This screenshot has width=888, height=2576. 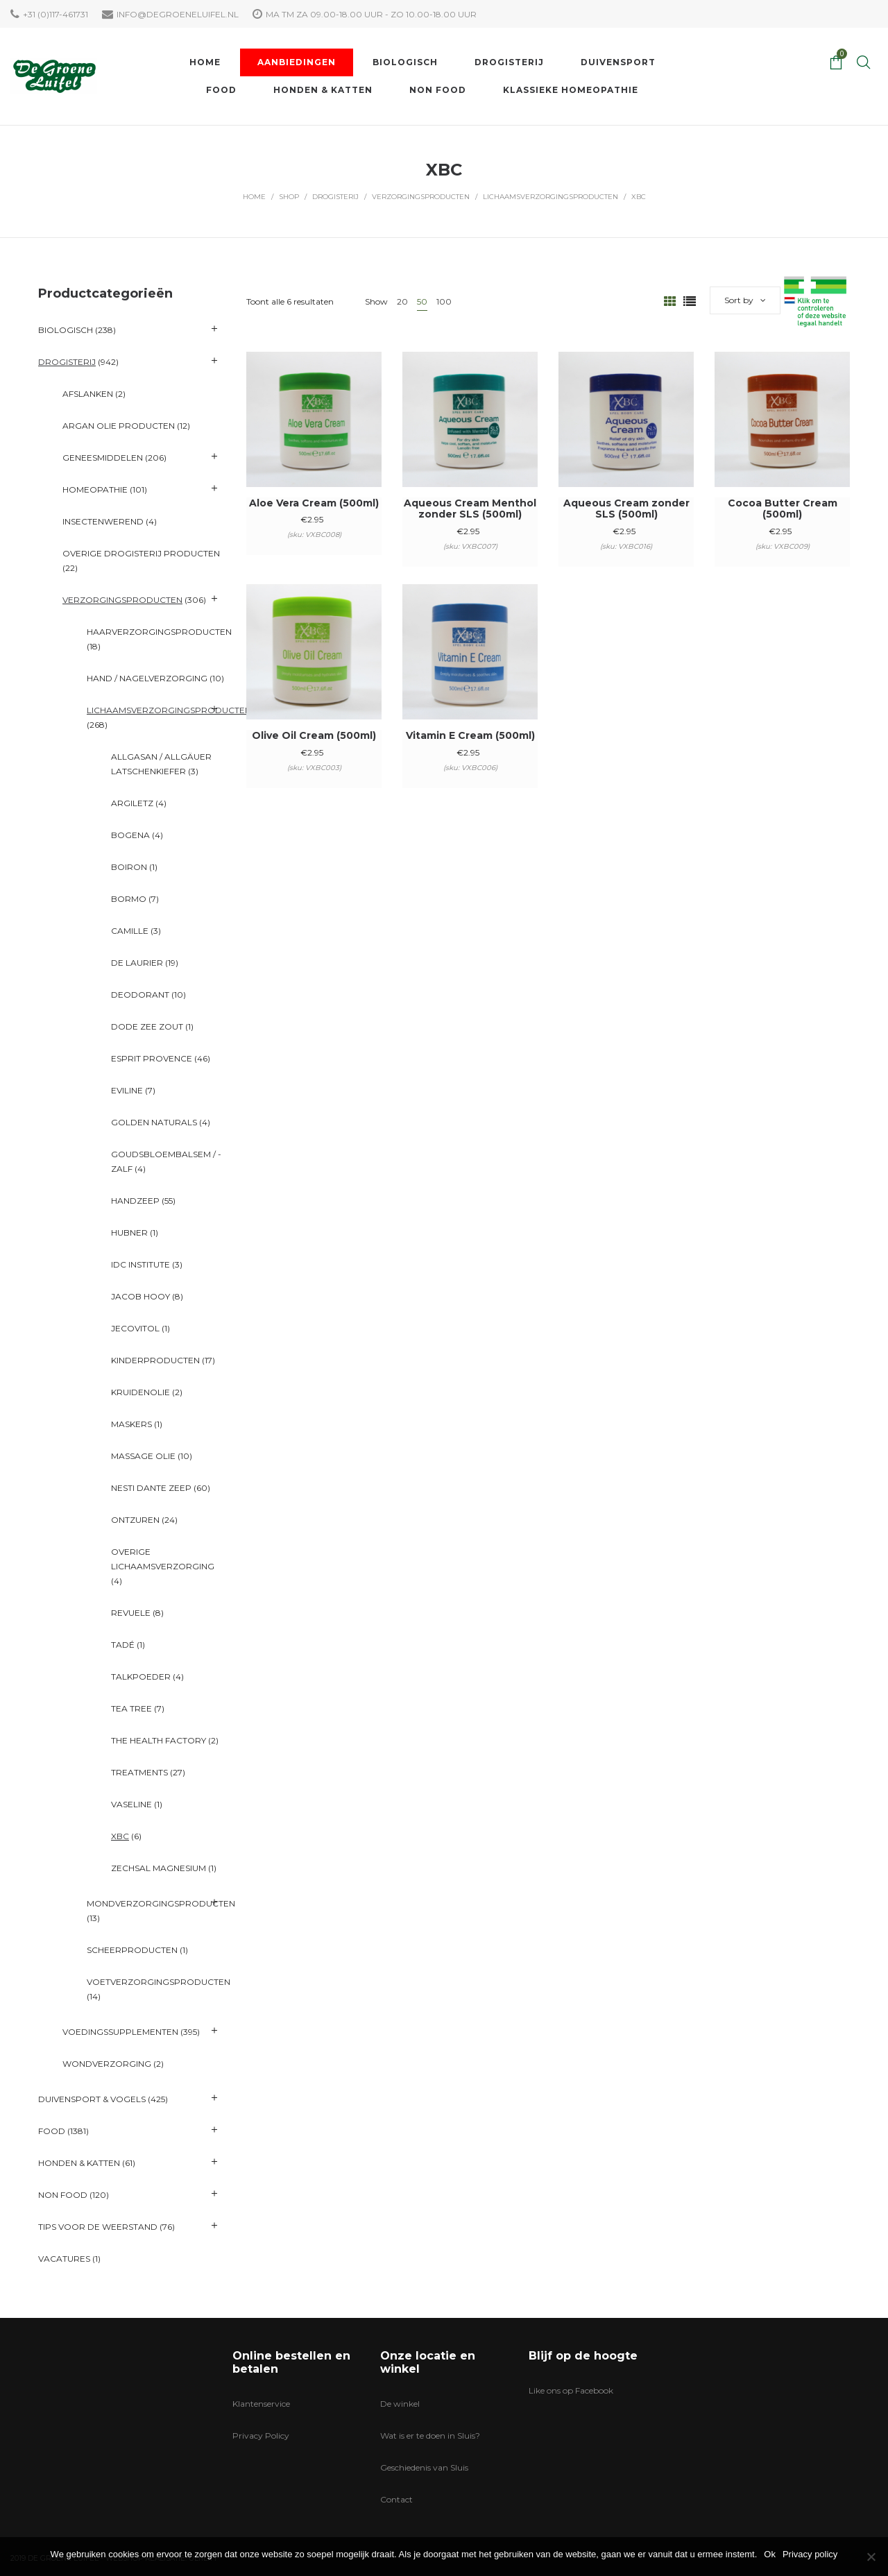 What do you see at coordinates (151, 1488) in the screenshot?
I see `Nesti Dante Zeep` at bounding box center [151, 1488].